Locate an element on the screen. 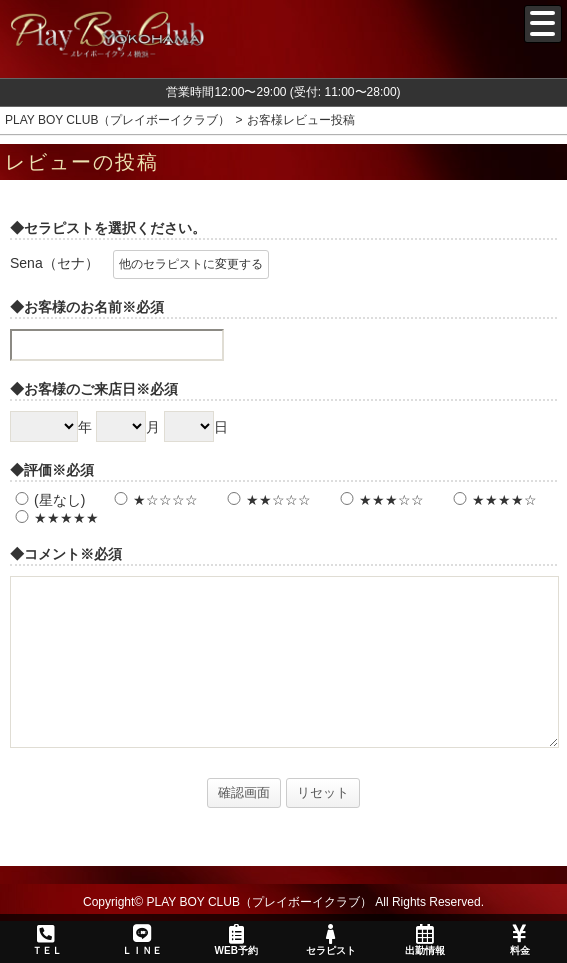  WEB予約 is located at coordinates (236, 940).